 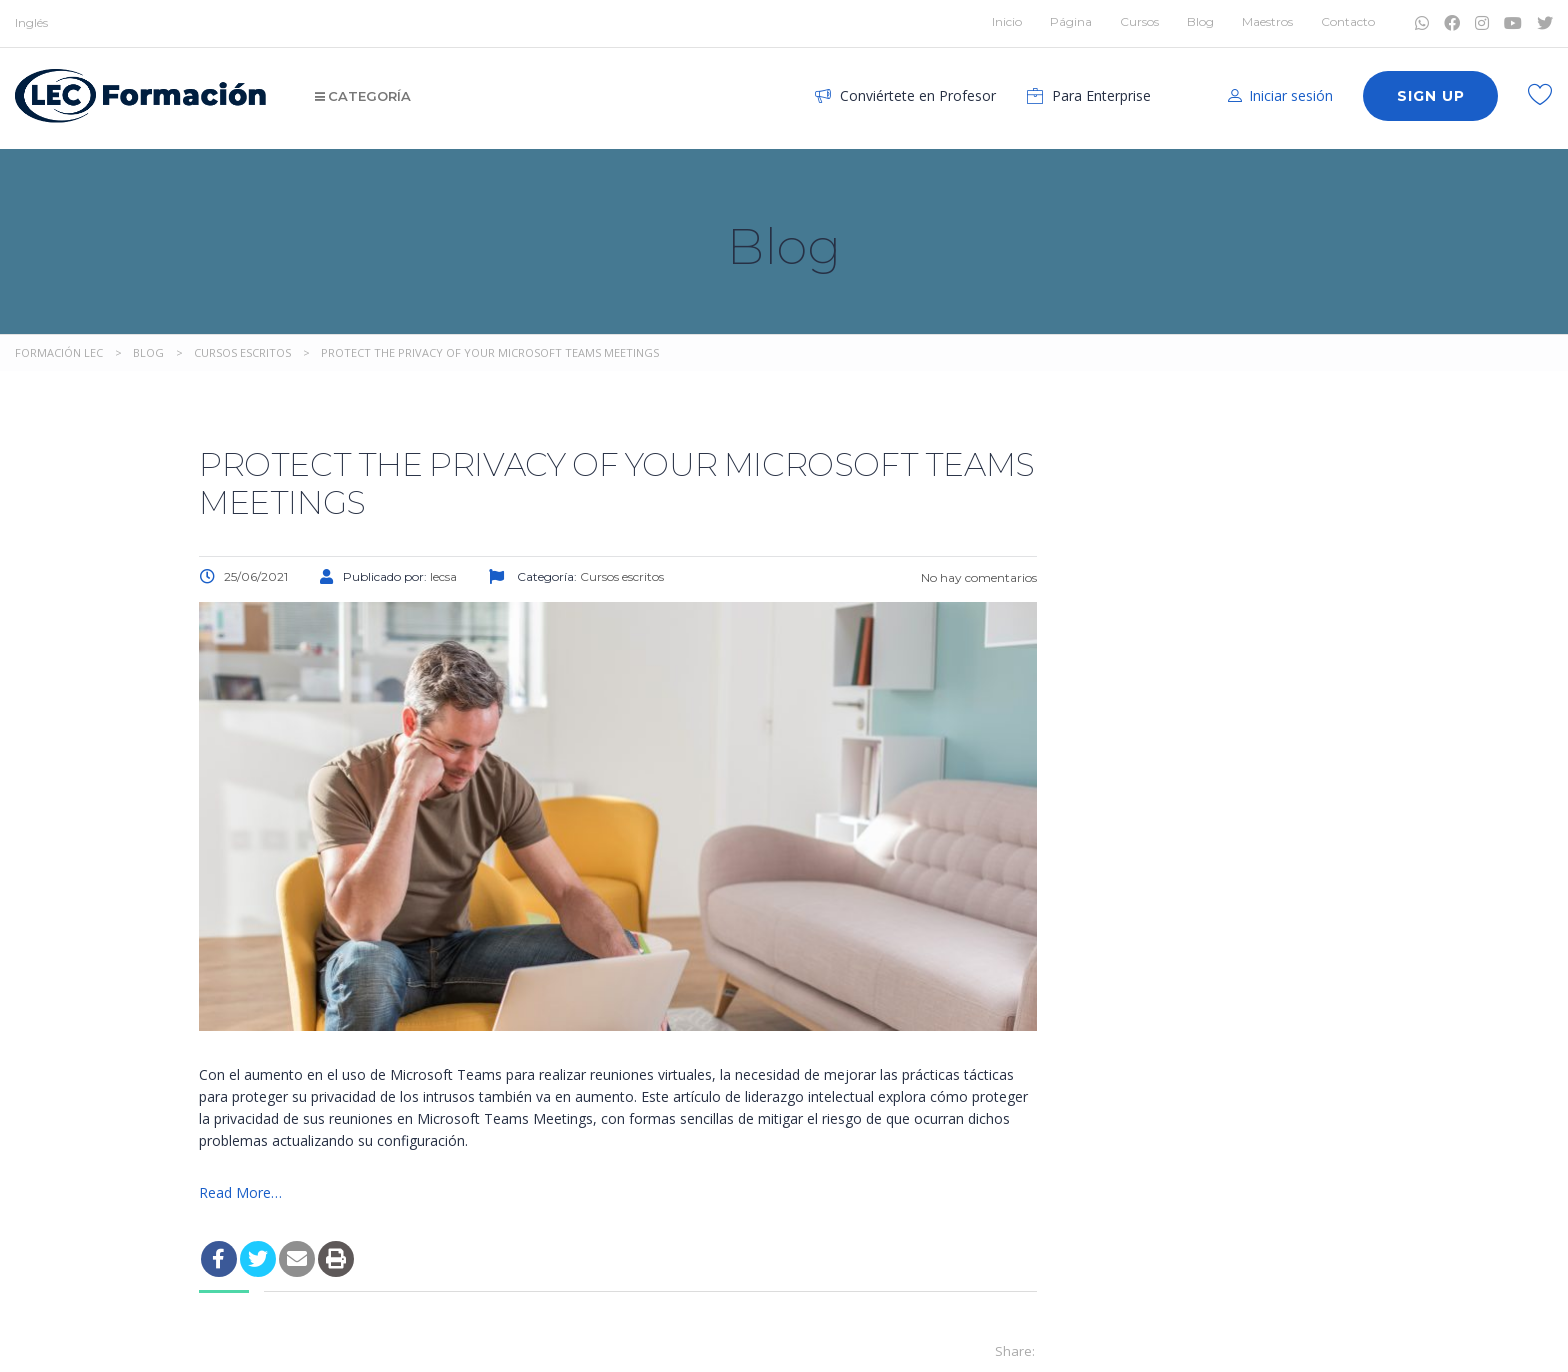 I want to click on Cursos, so click(x=1139, y=21).